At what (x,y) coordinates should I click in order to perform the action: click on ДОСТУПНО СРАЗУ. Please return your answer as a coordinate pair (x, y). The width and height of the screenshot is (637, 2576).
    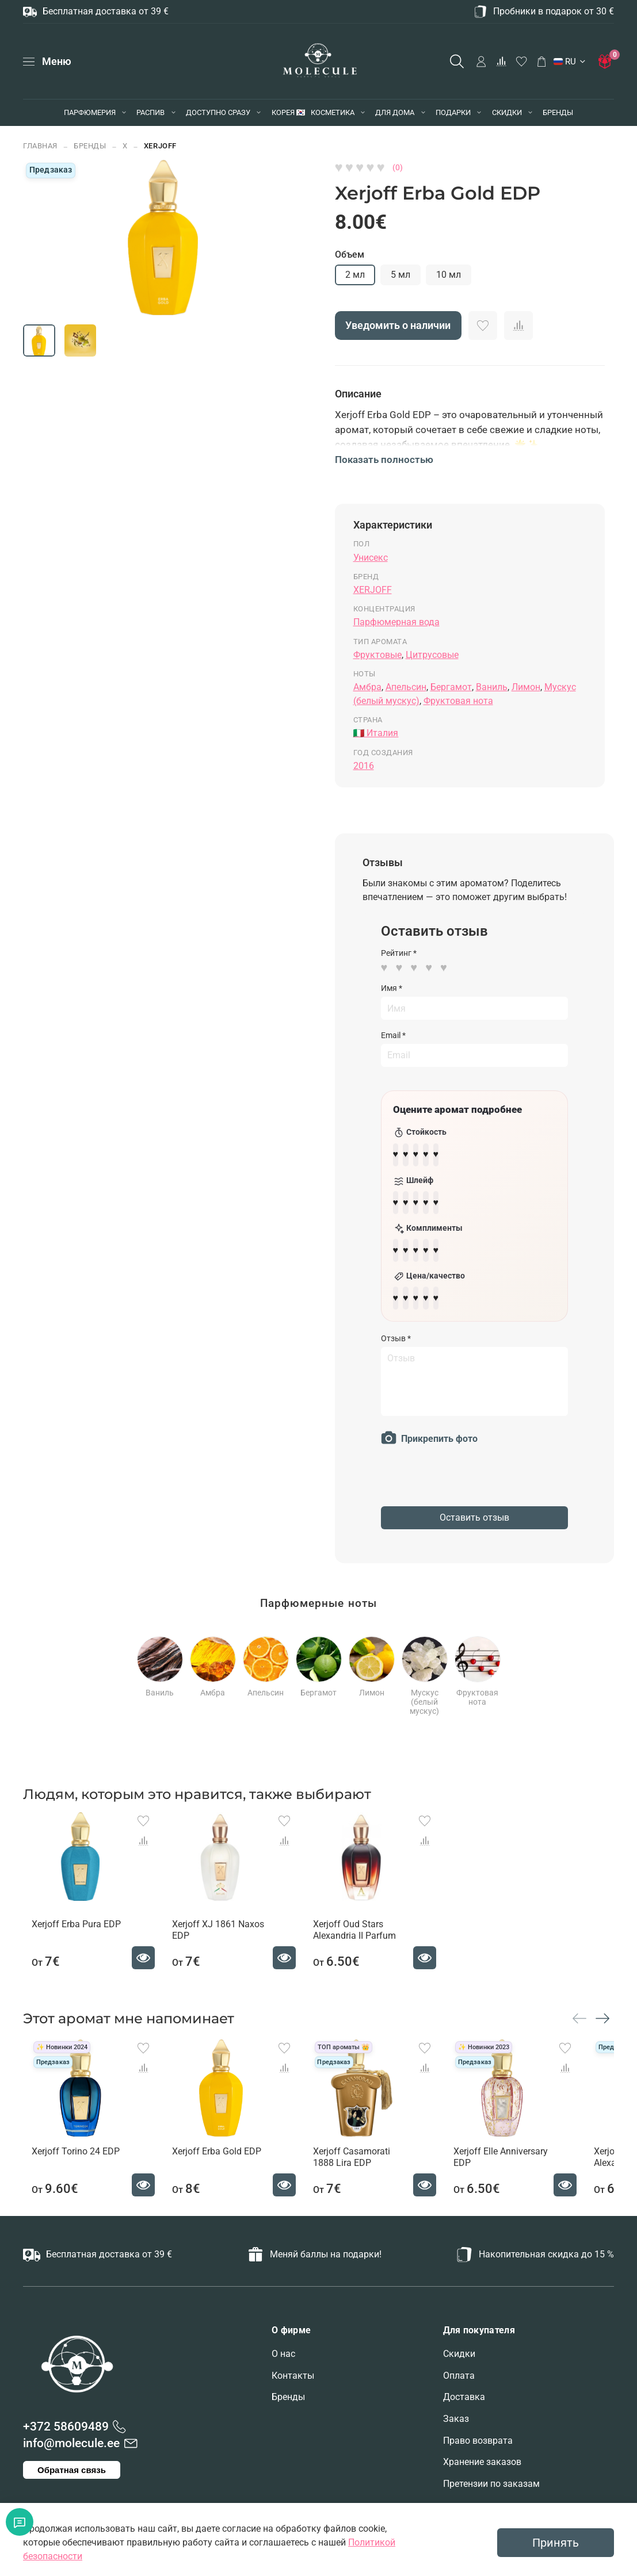
    Looking at the image, I should click on (218, 112).